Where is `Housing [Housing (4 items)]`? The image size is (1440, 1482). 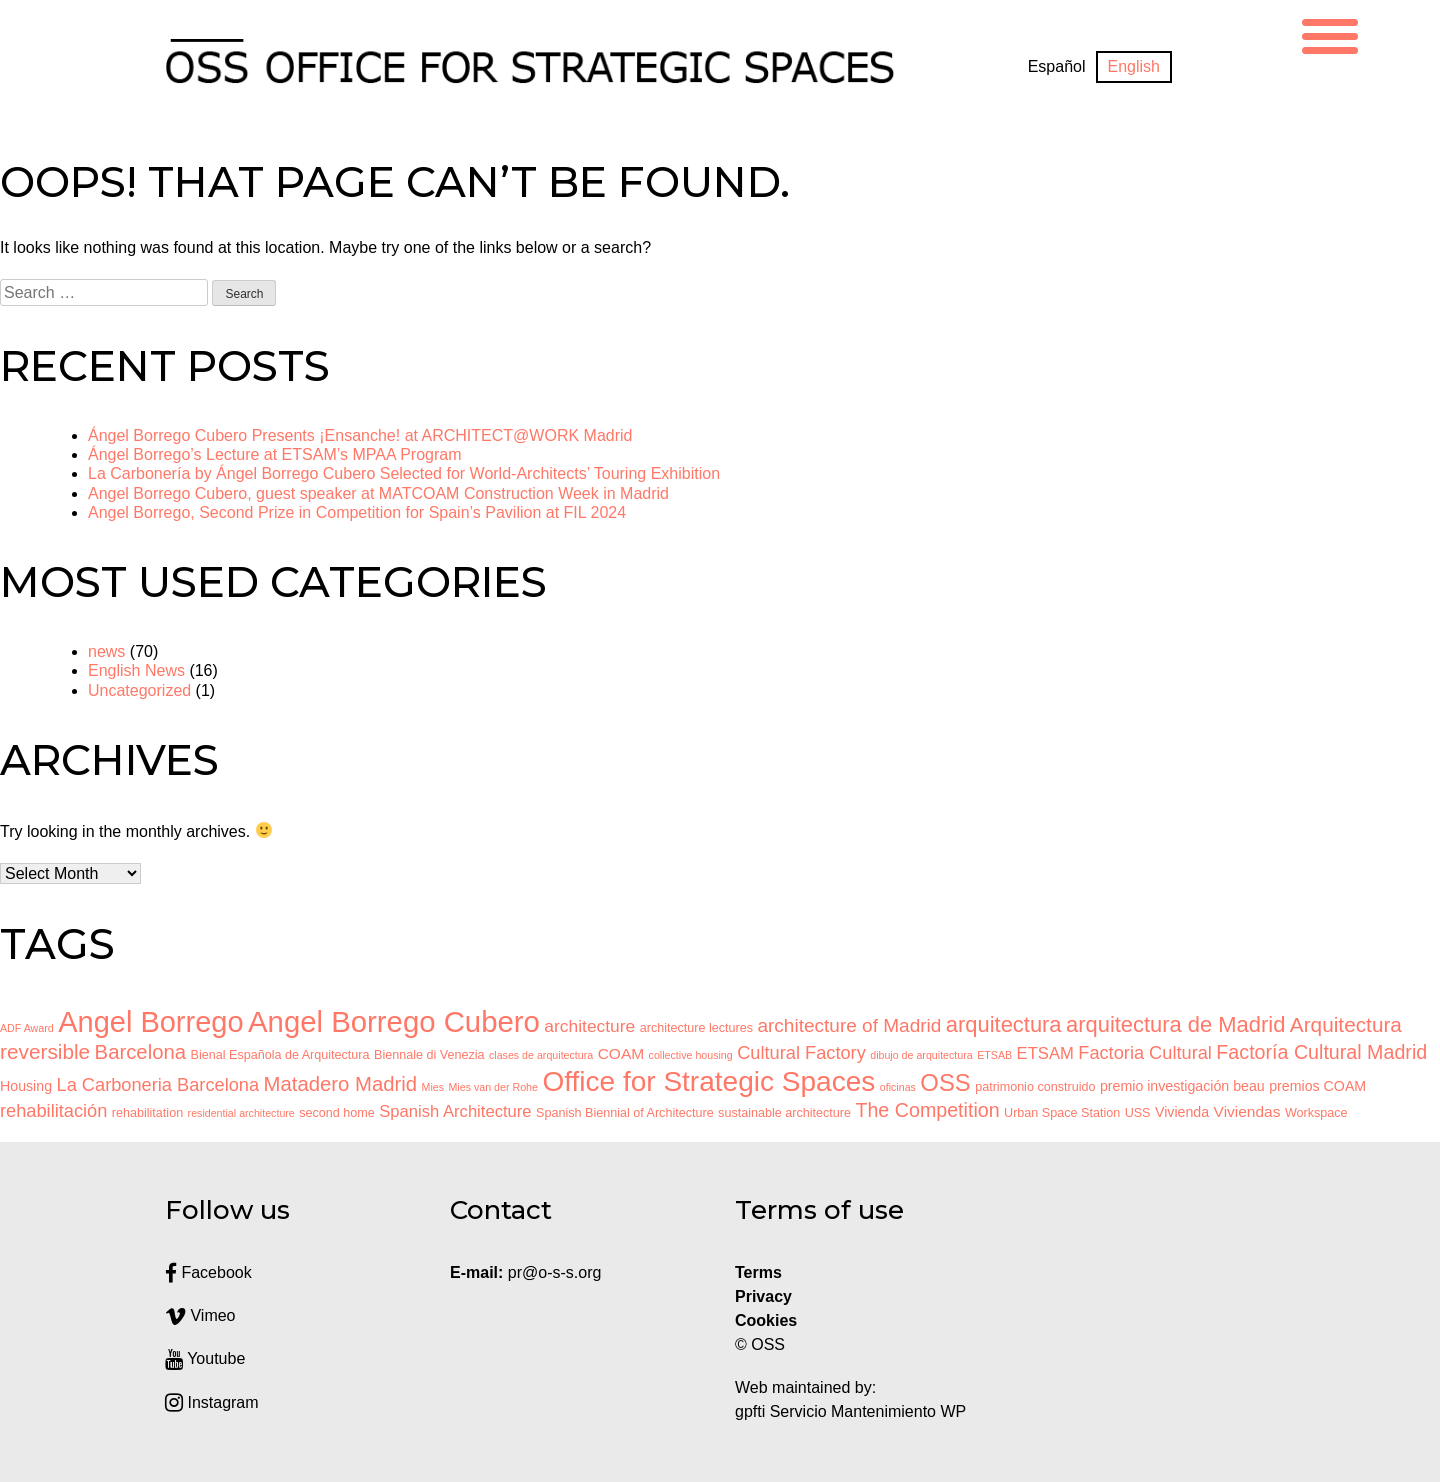
Housing [Housing (4 items)] is located at coordinates (26, 1086).